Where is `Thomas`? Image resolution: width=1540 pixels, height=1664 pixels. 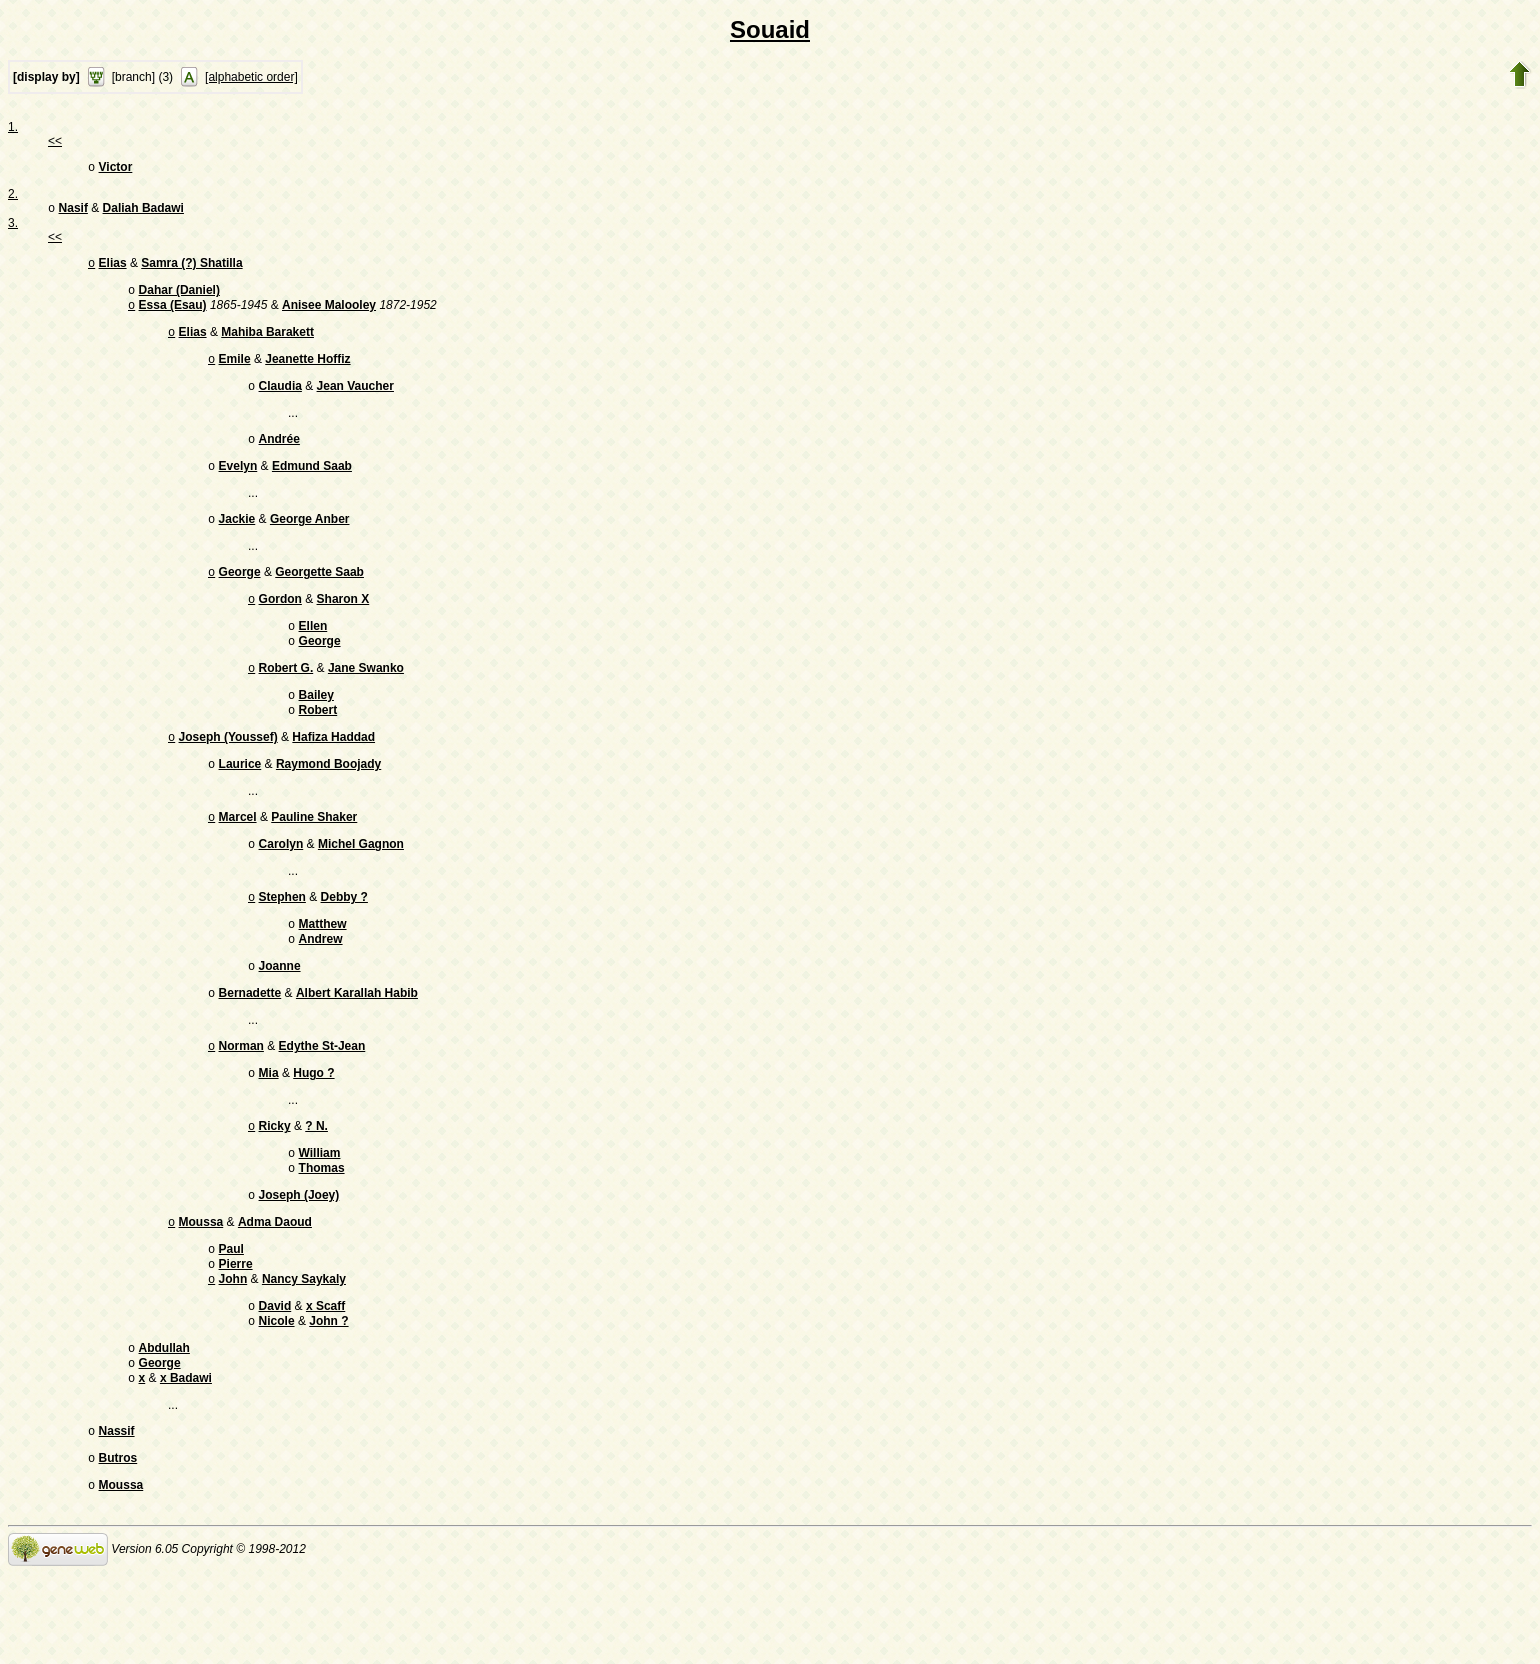
Thomas is located at coordinates (322, 1232).